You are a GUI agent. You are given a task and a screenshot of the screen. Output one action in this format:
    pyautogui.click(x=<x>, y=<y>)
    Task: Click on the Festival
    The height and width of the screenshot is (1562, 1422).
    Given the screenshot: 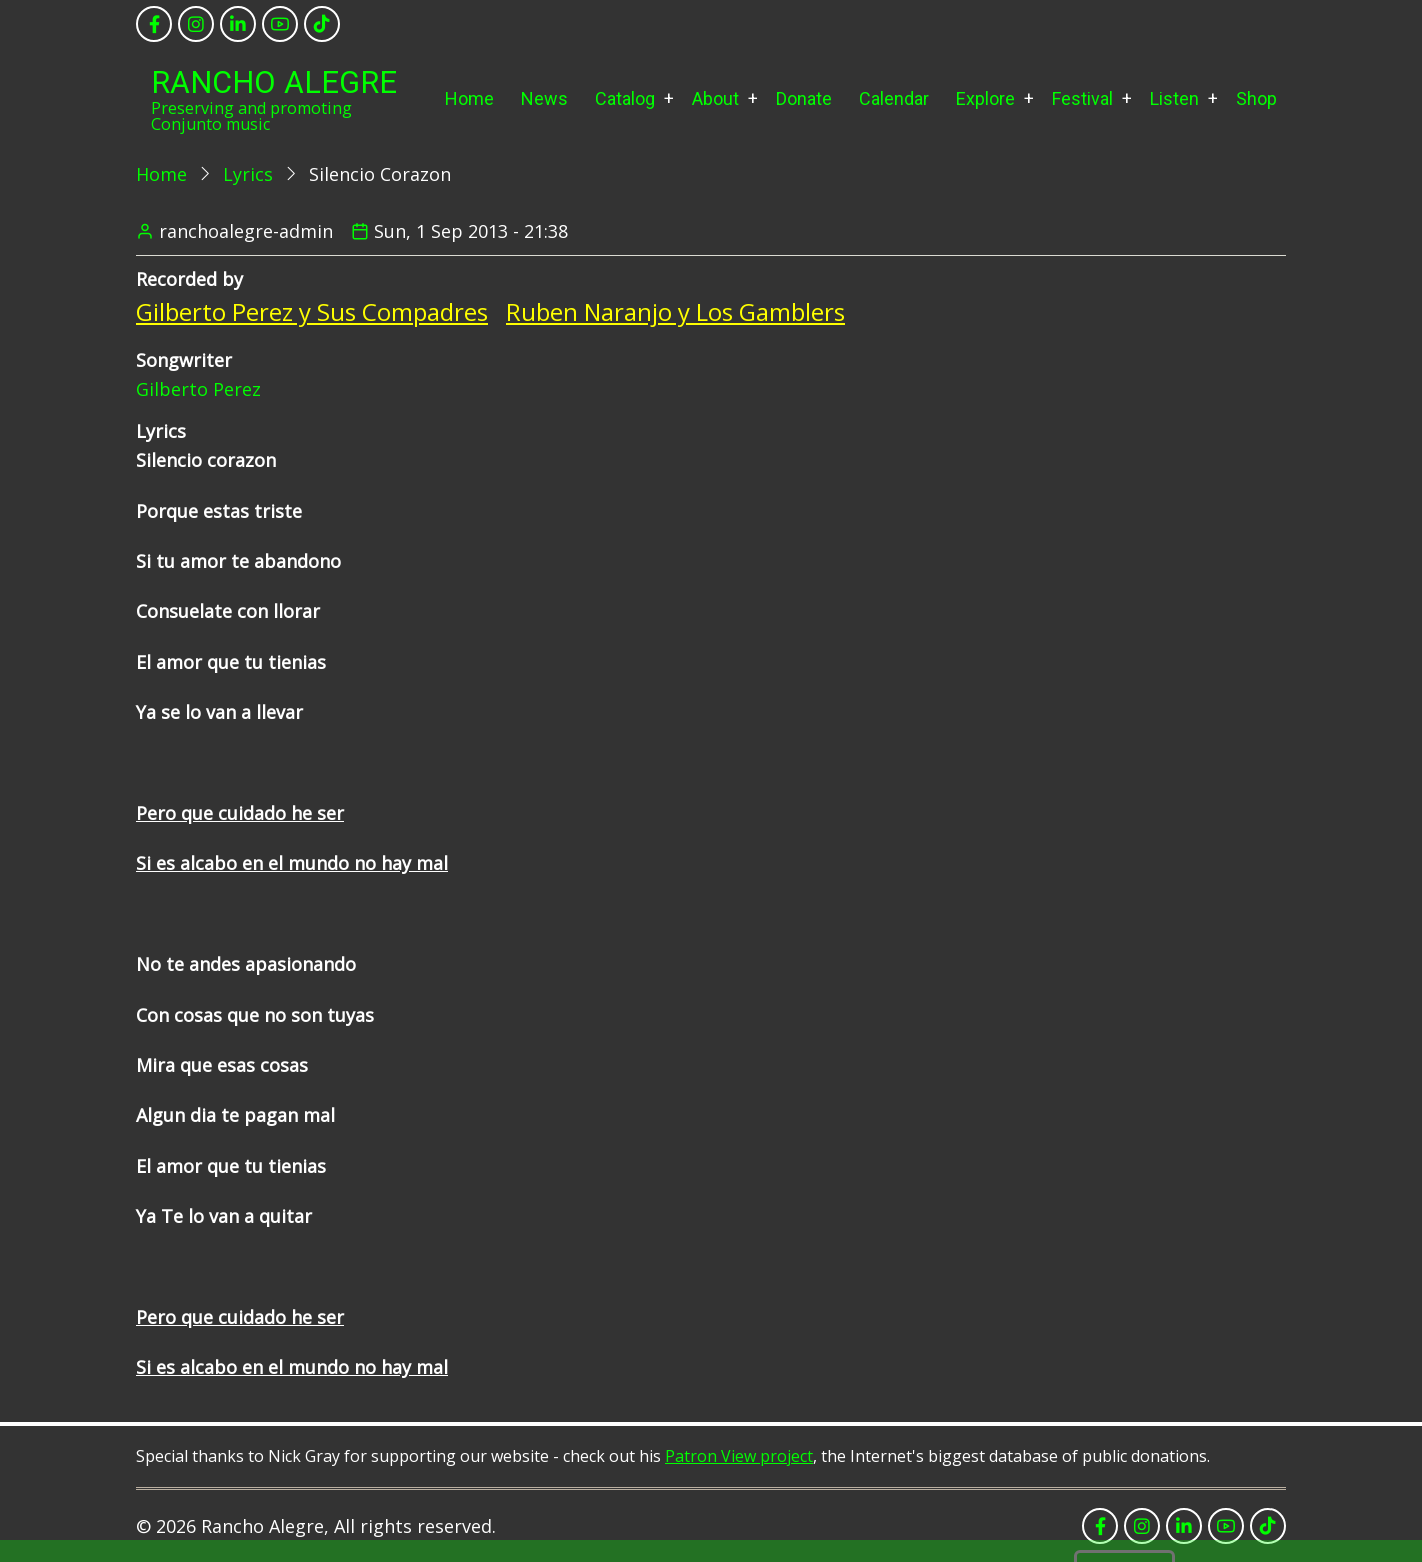 What is the action you would take?
    pyautogui.click(x=1082, y=98)
    